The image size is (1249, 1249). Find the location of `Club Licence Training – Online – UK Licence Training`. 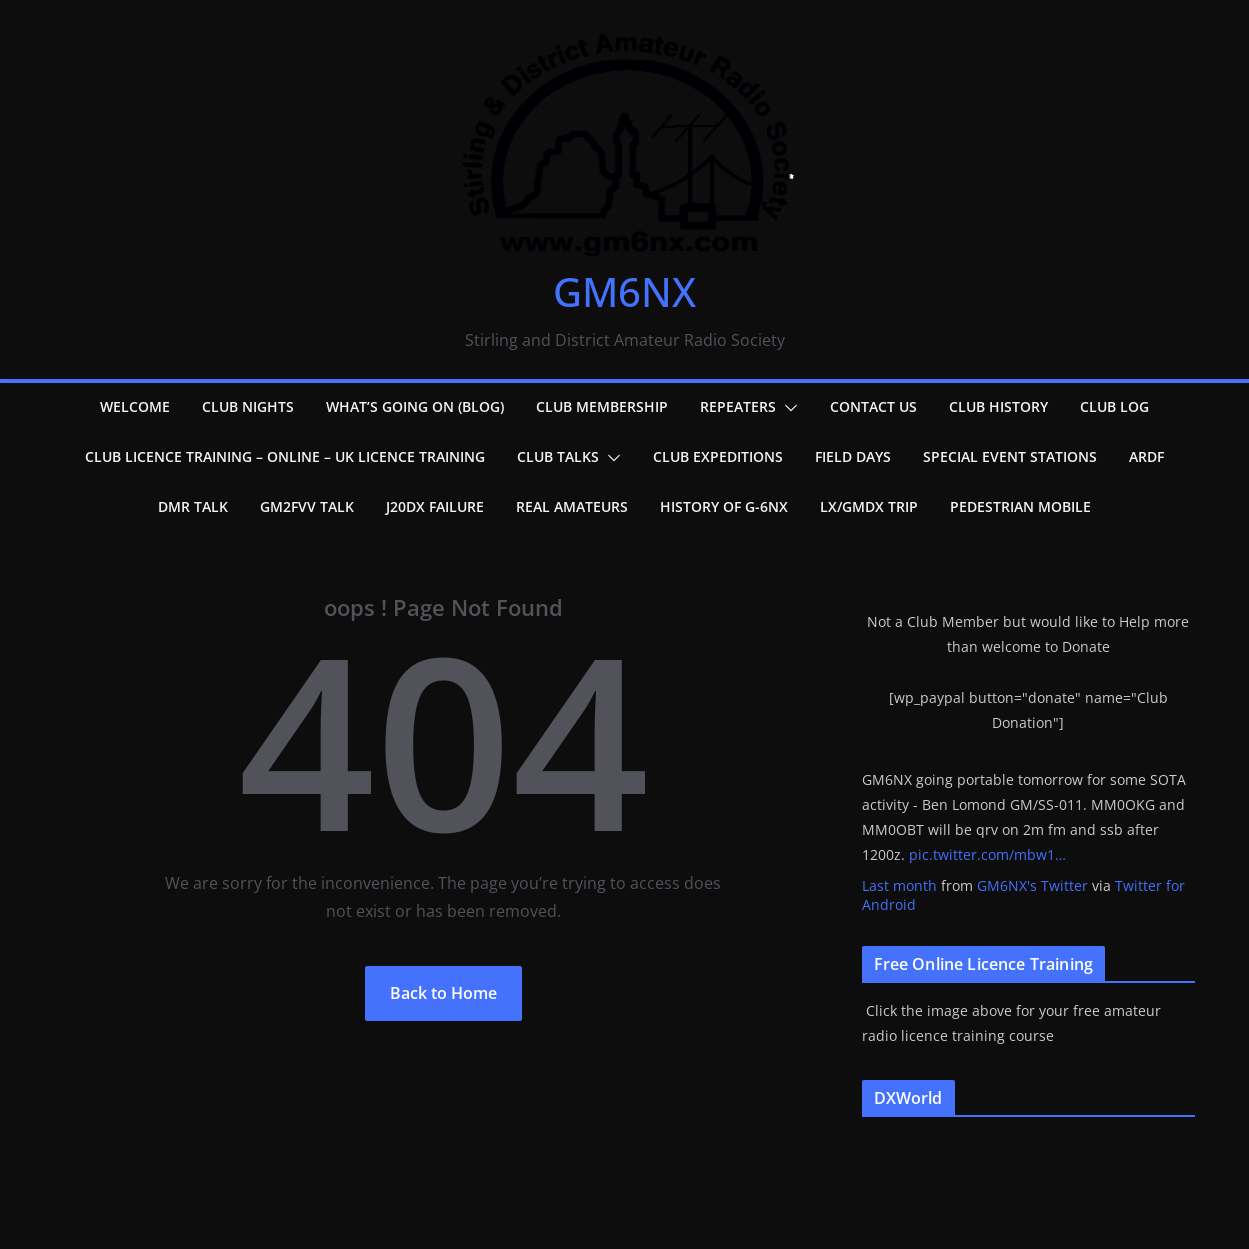

Club Licence Training – Online – UK Licence Training is located at coordinates (285, 456).